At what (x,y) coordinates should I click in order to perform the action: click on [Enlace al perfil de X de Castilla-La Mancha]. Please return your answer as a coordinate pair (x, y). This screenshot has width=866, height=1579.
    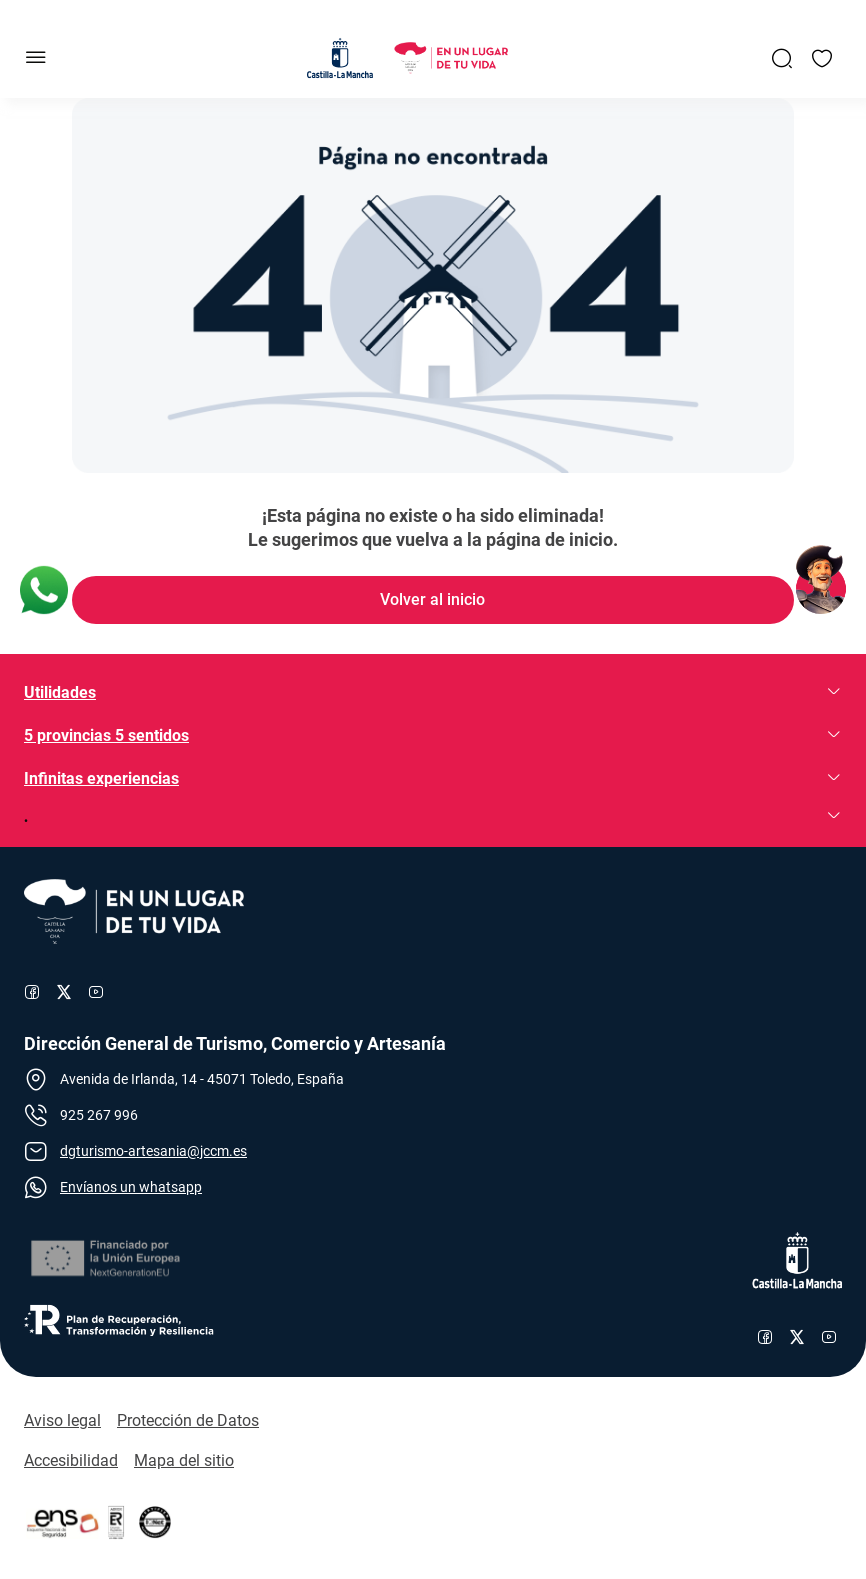
    Looking at the image, I should click on (797, 1337).